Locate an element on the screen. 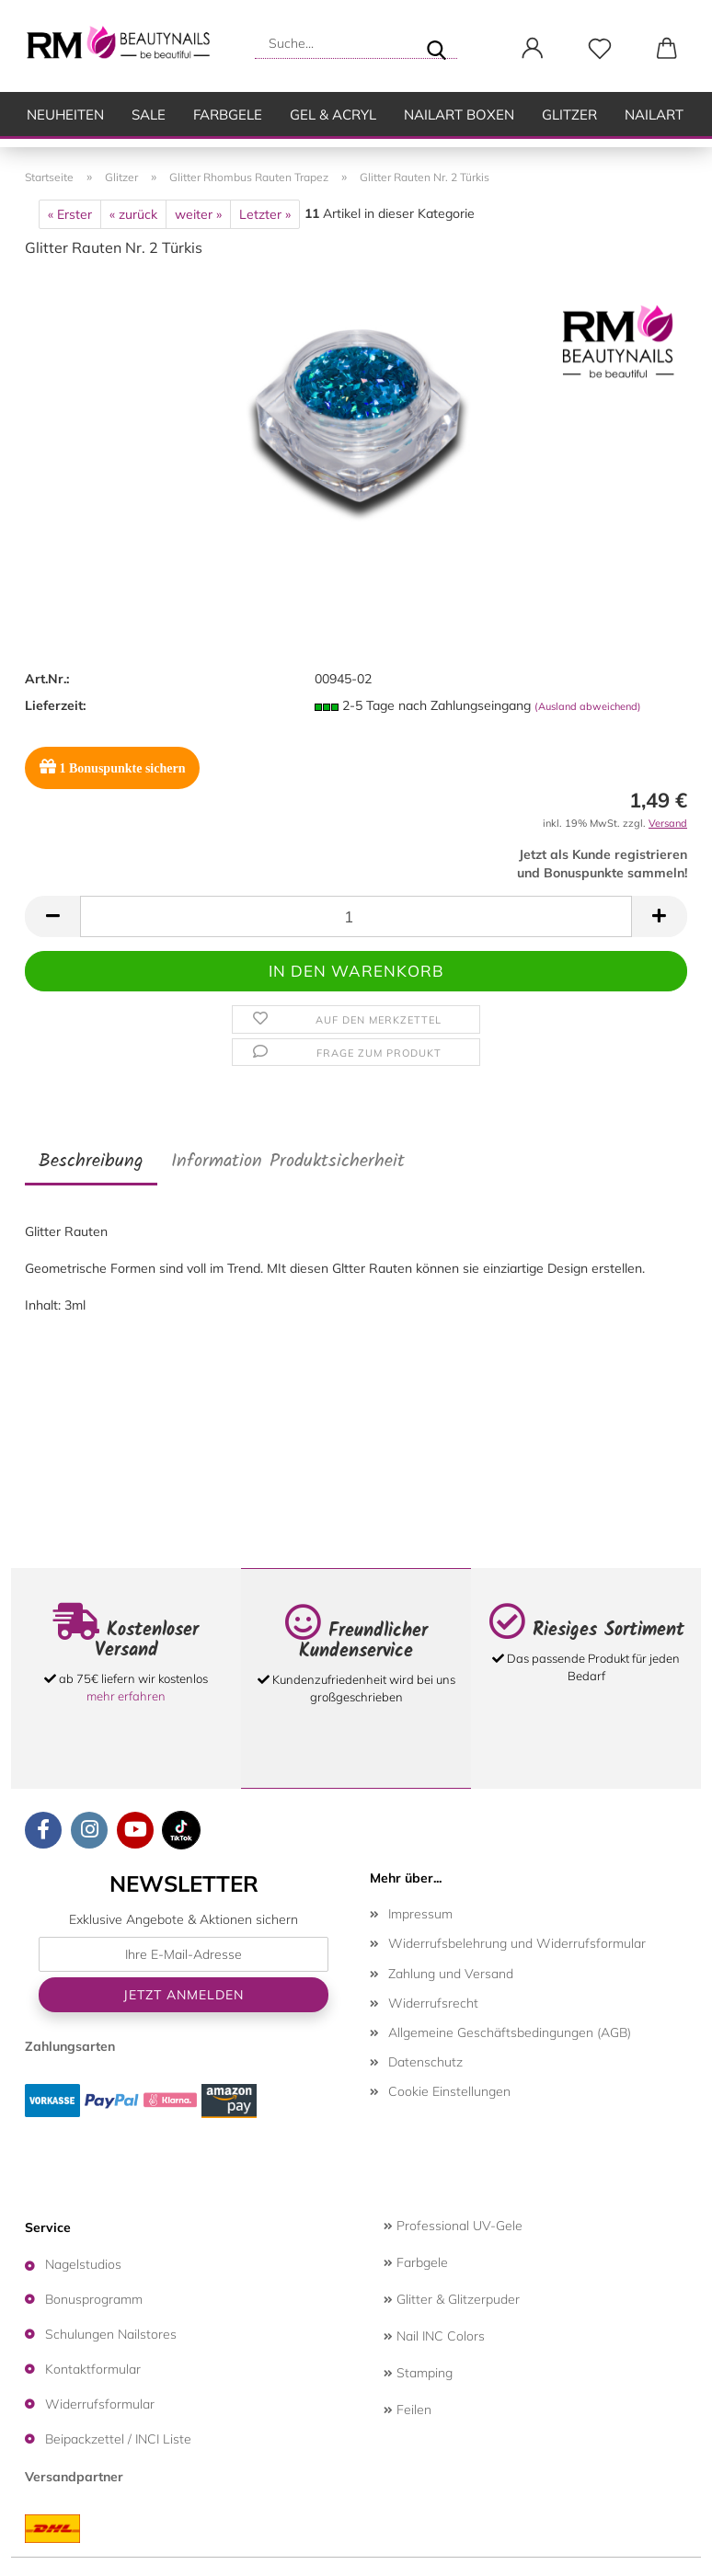 This screenshot has width=712, height=2576. Nailart Boxen is located at coordinates (459, 114).